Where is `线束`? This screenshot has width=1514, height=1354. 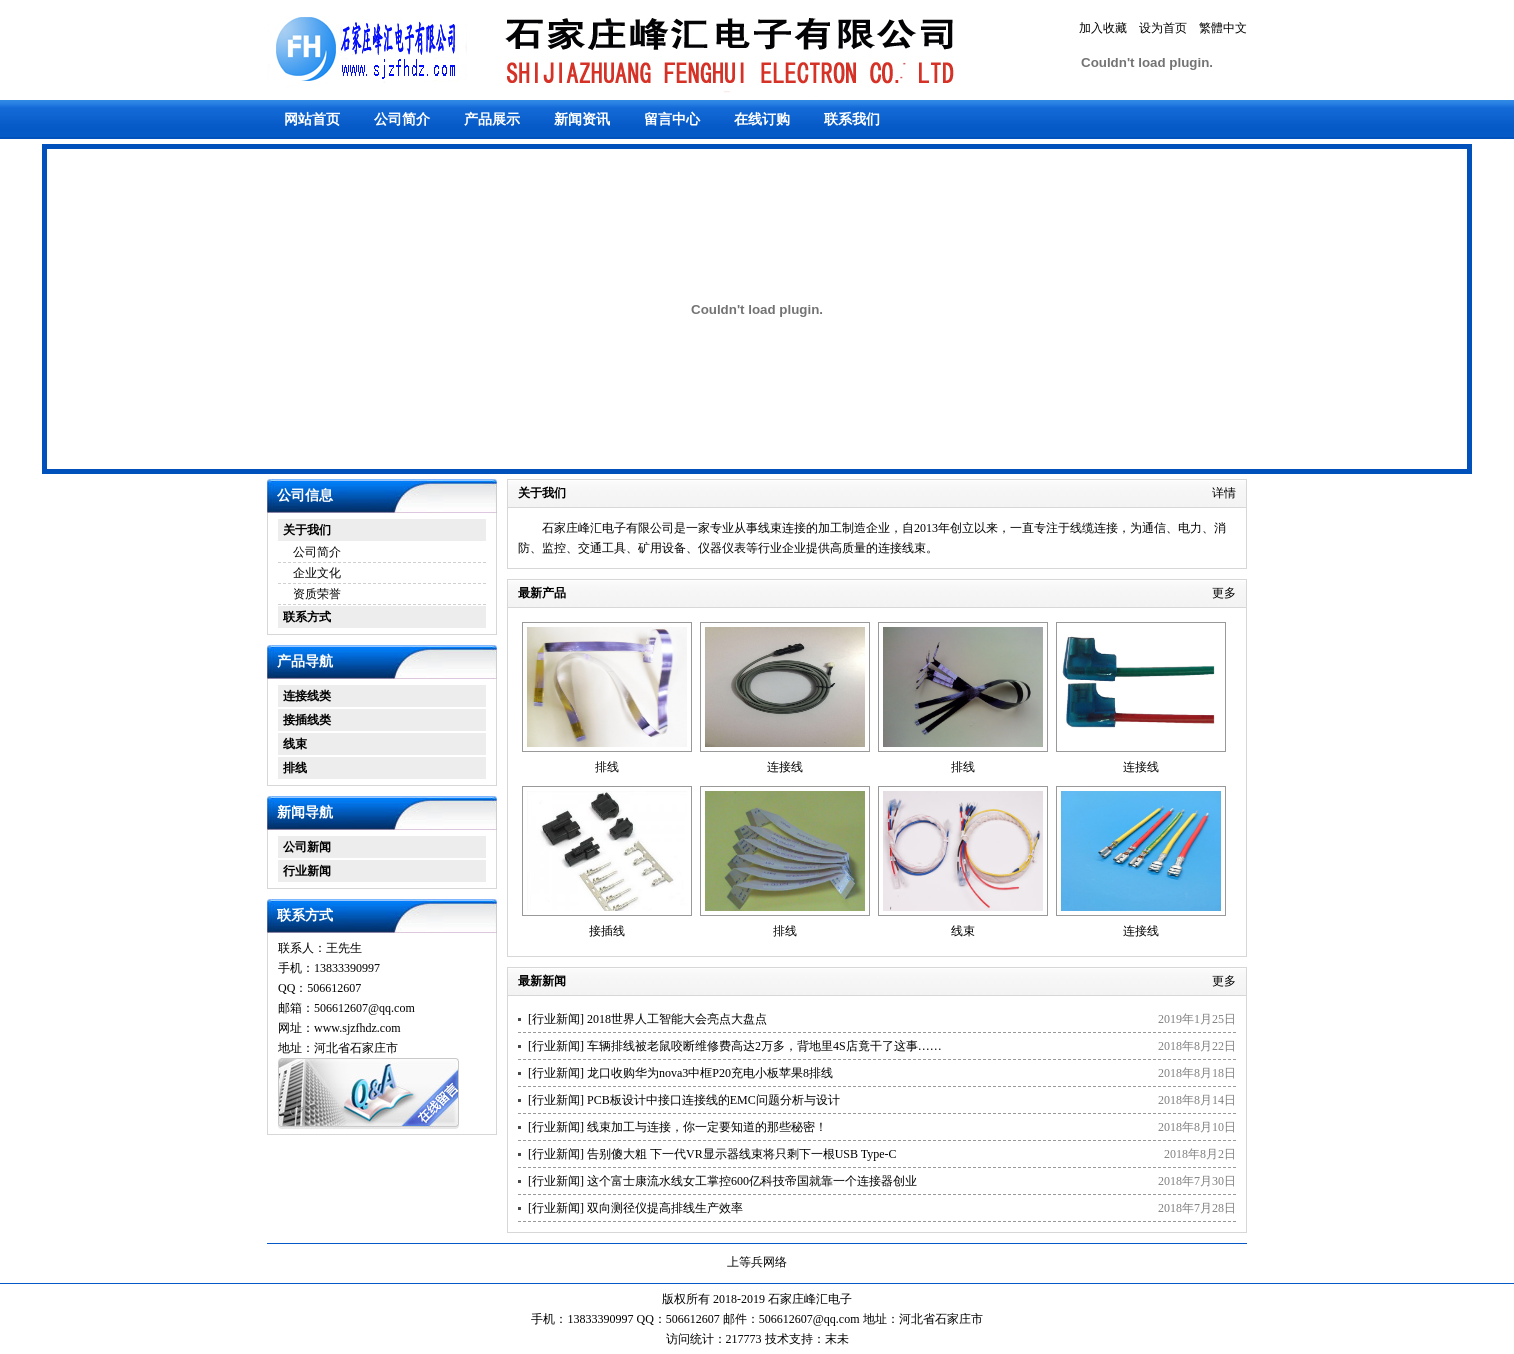
线束 is located at coordinates (295, 744).